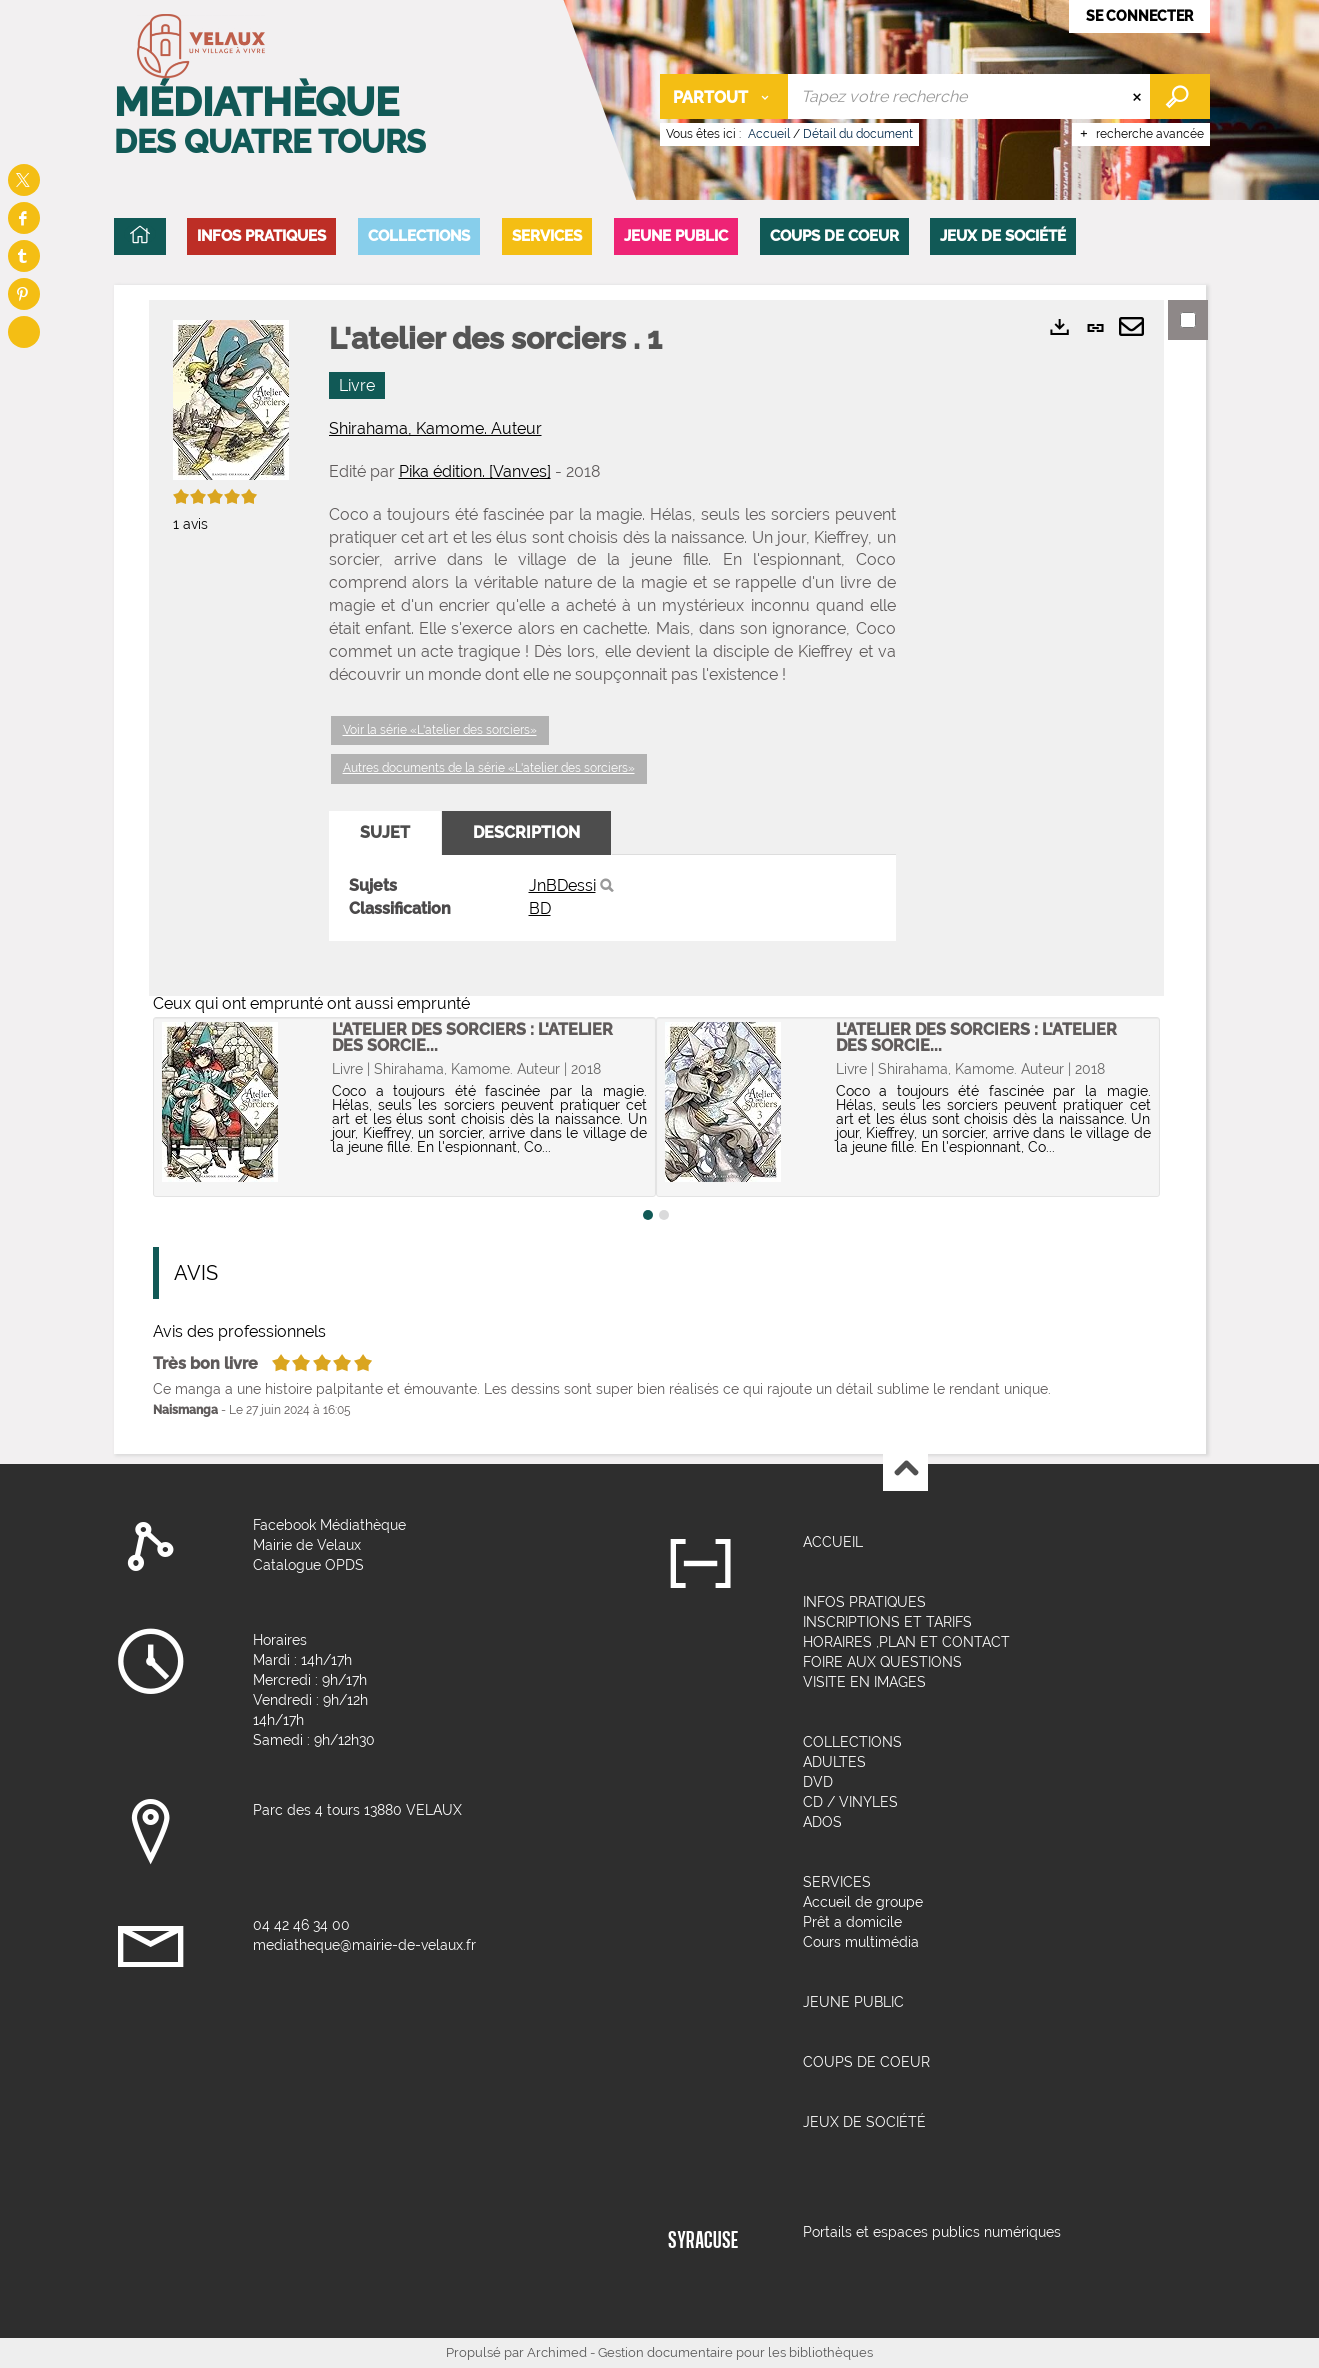  What do you see at coordinates (557, 2352) in the screenshot?
I see `Archimed` at bounding box center [557, 2352].